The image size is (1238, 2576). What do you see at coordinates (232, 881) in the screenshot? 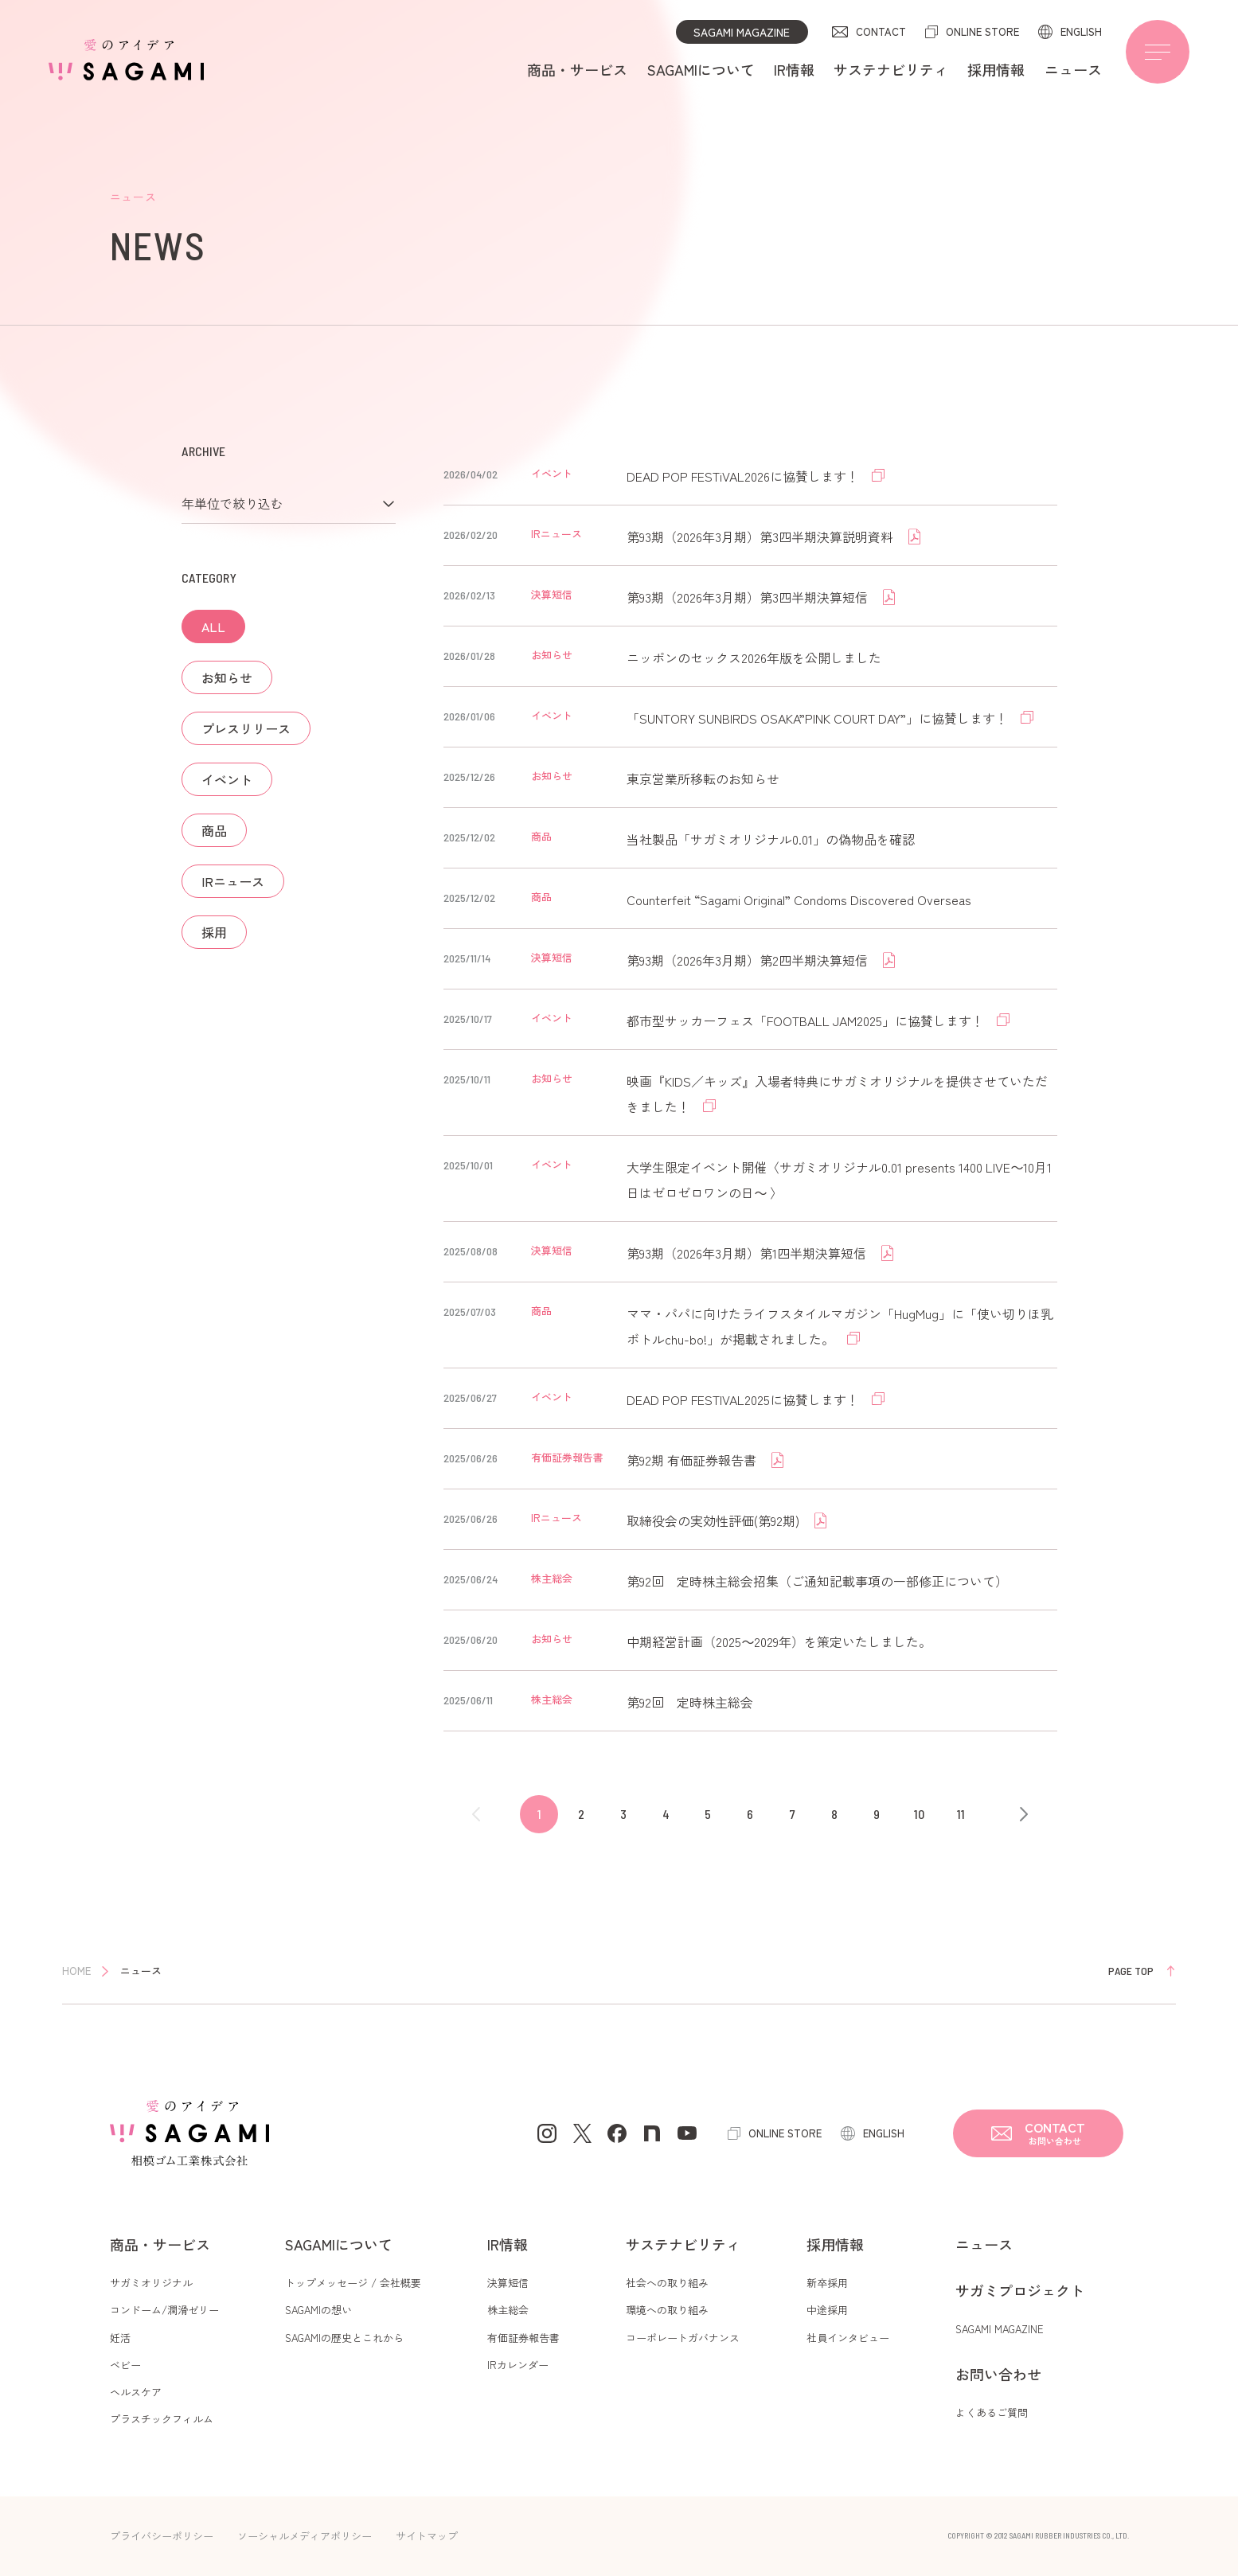
I see `IRニュース` at bounding box center [232, 881].